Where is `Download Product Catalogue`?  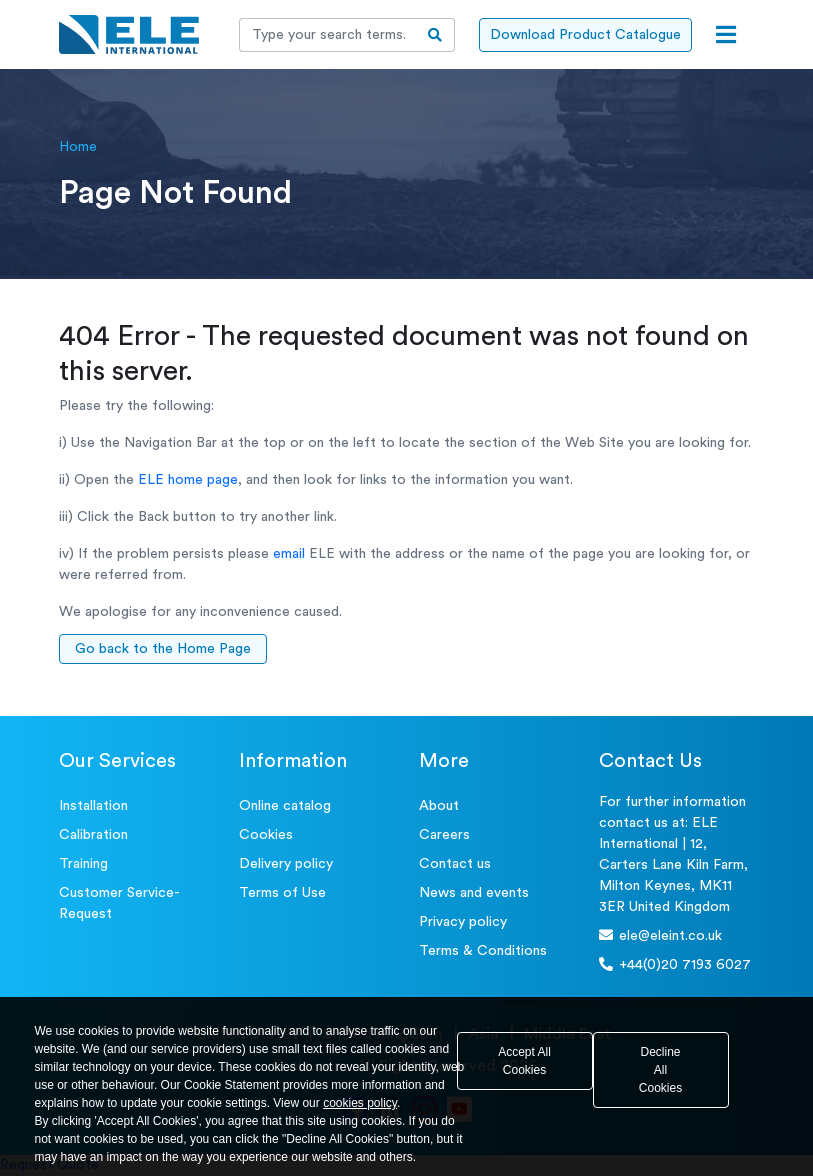
Download Product Catalogue is located at coordinates (585, 35).